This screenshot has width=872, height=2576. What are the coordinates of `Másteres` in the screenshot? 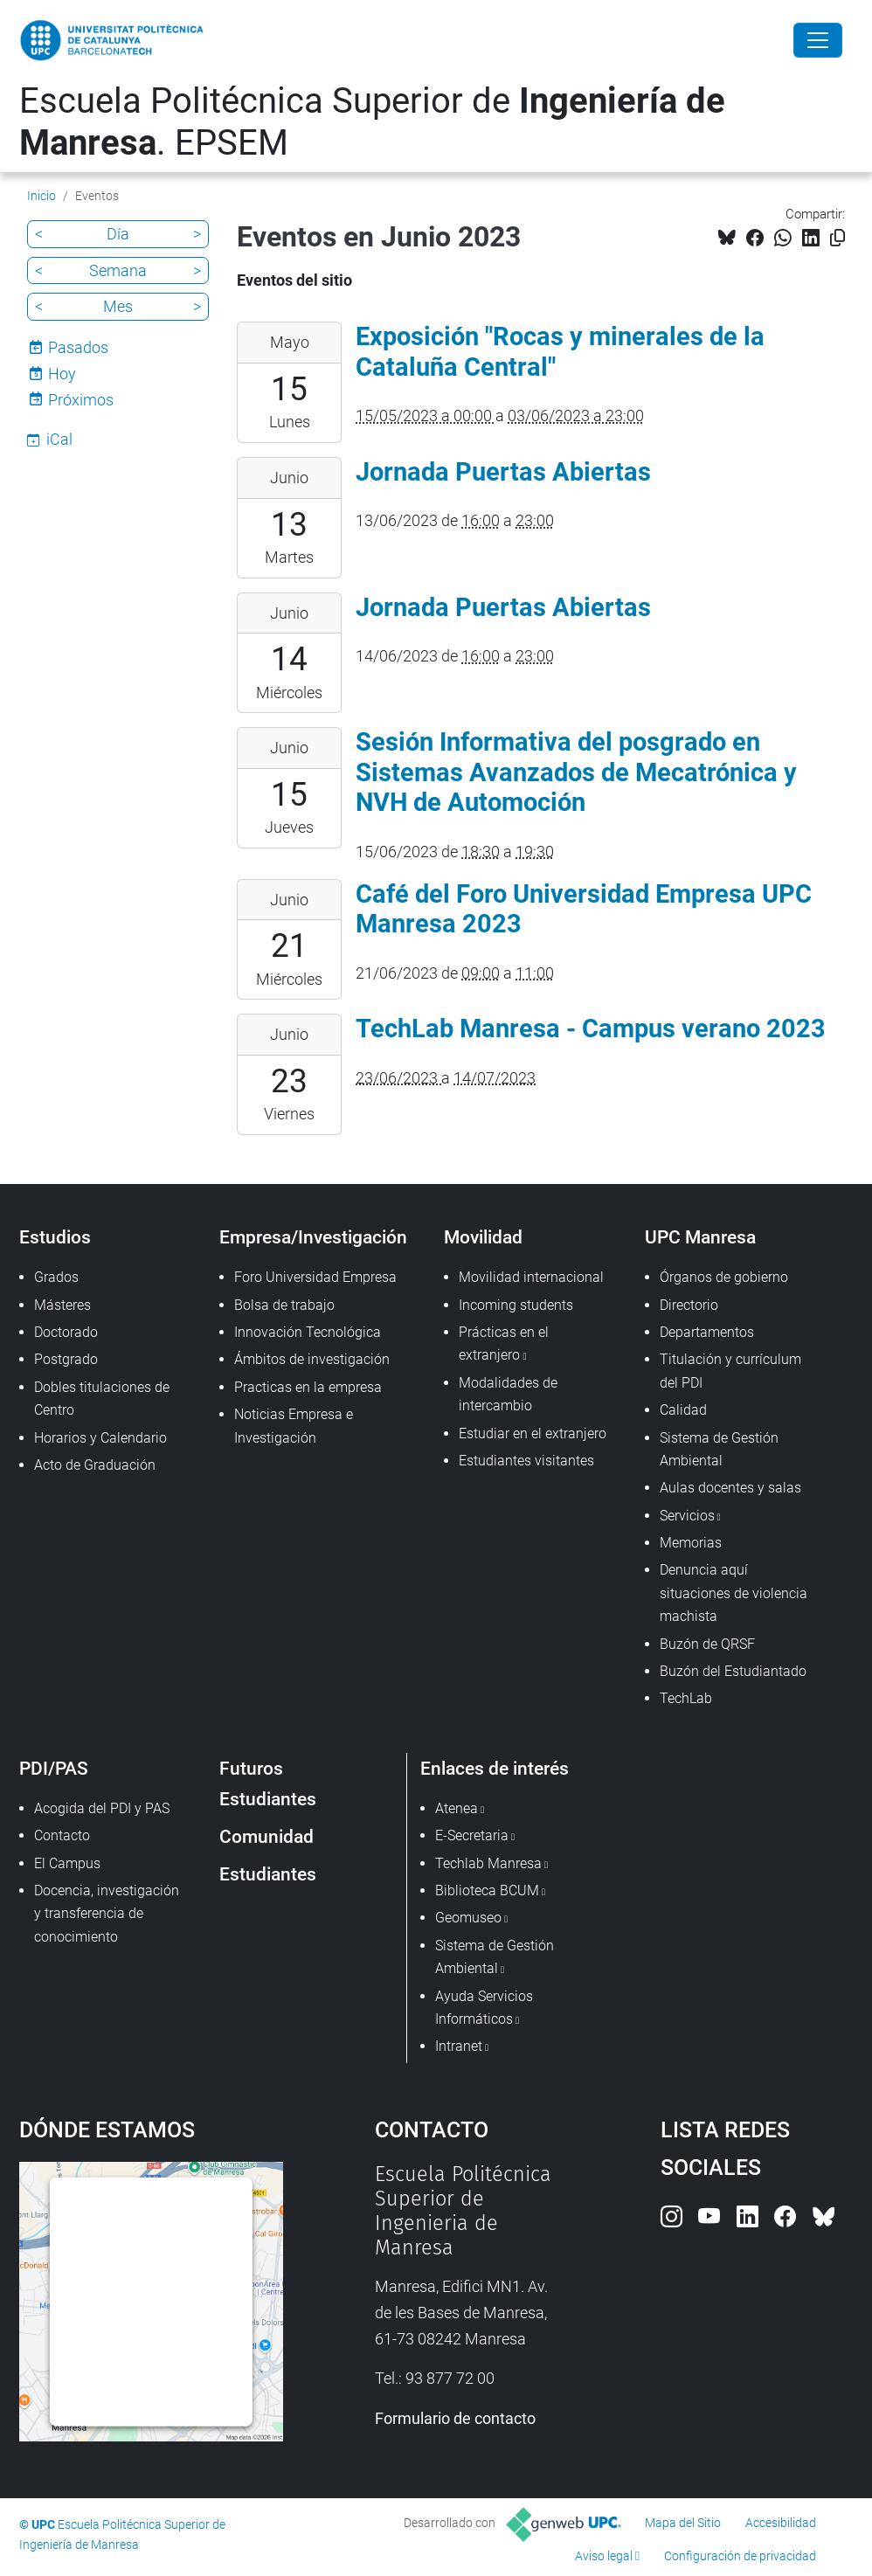 It's located at (62, 1305).